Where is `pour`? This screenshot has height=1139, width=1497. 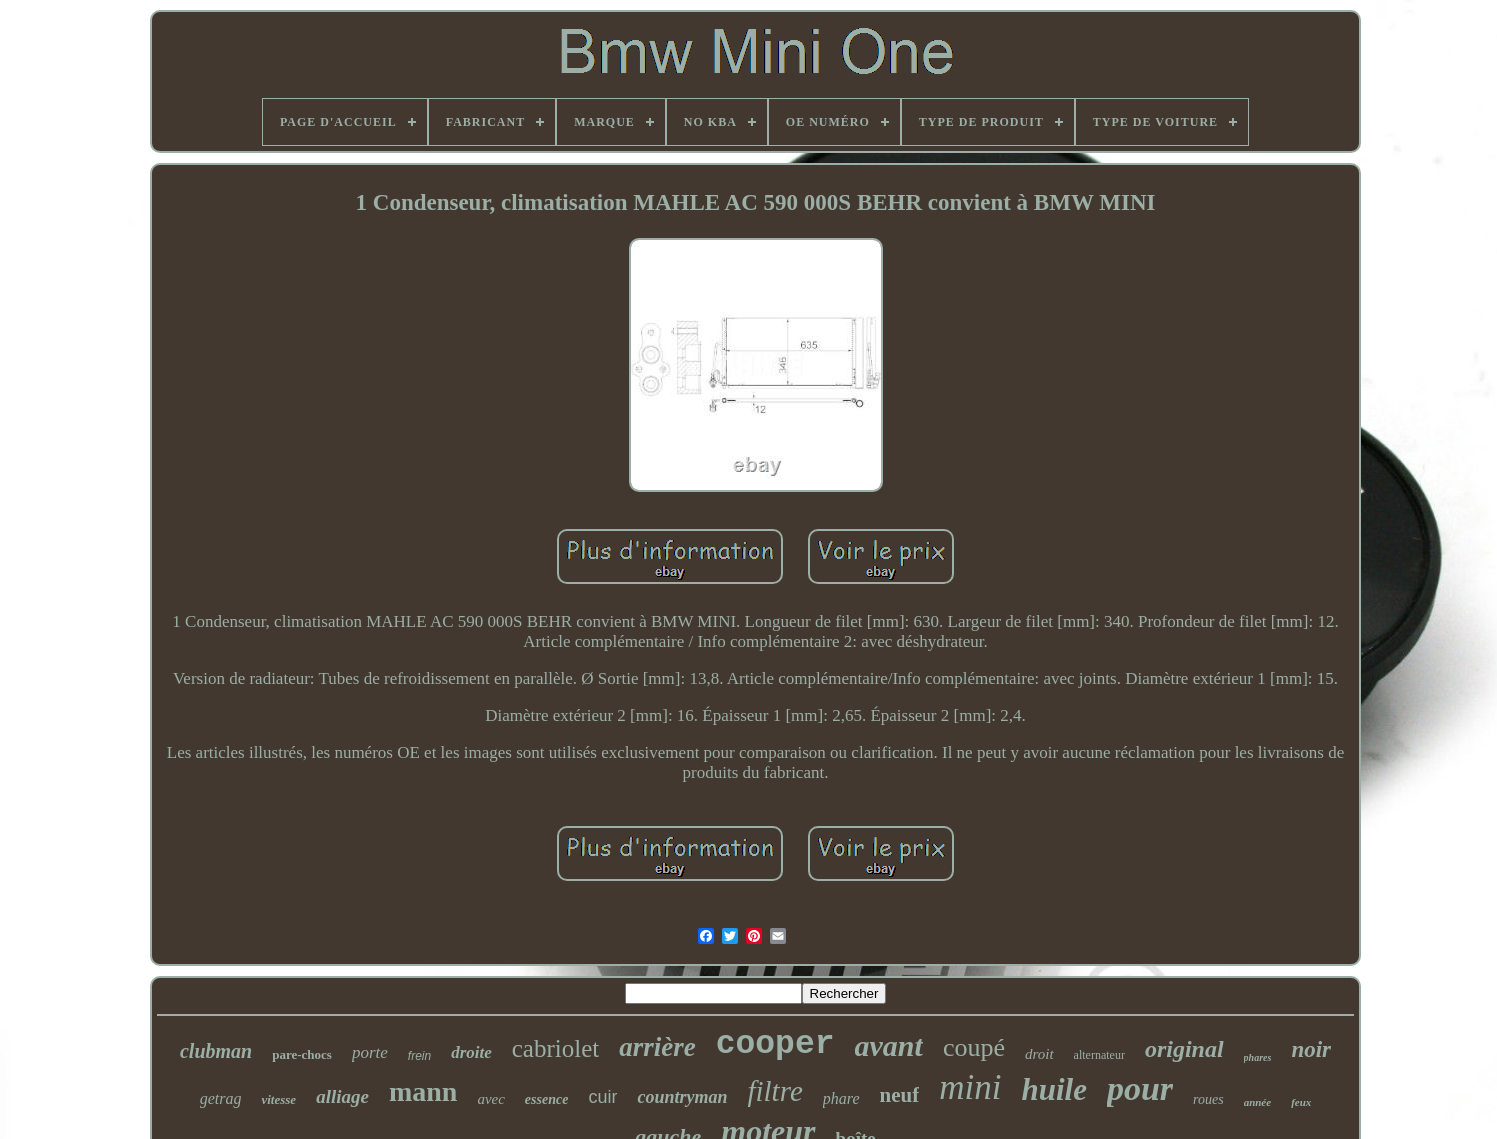
pour is located at coordinates (1140, 1088).